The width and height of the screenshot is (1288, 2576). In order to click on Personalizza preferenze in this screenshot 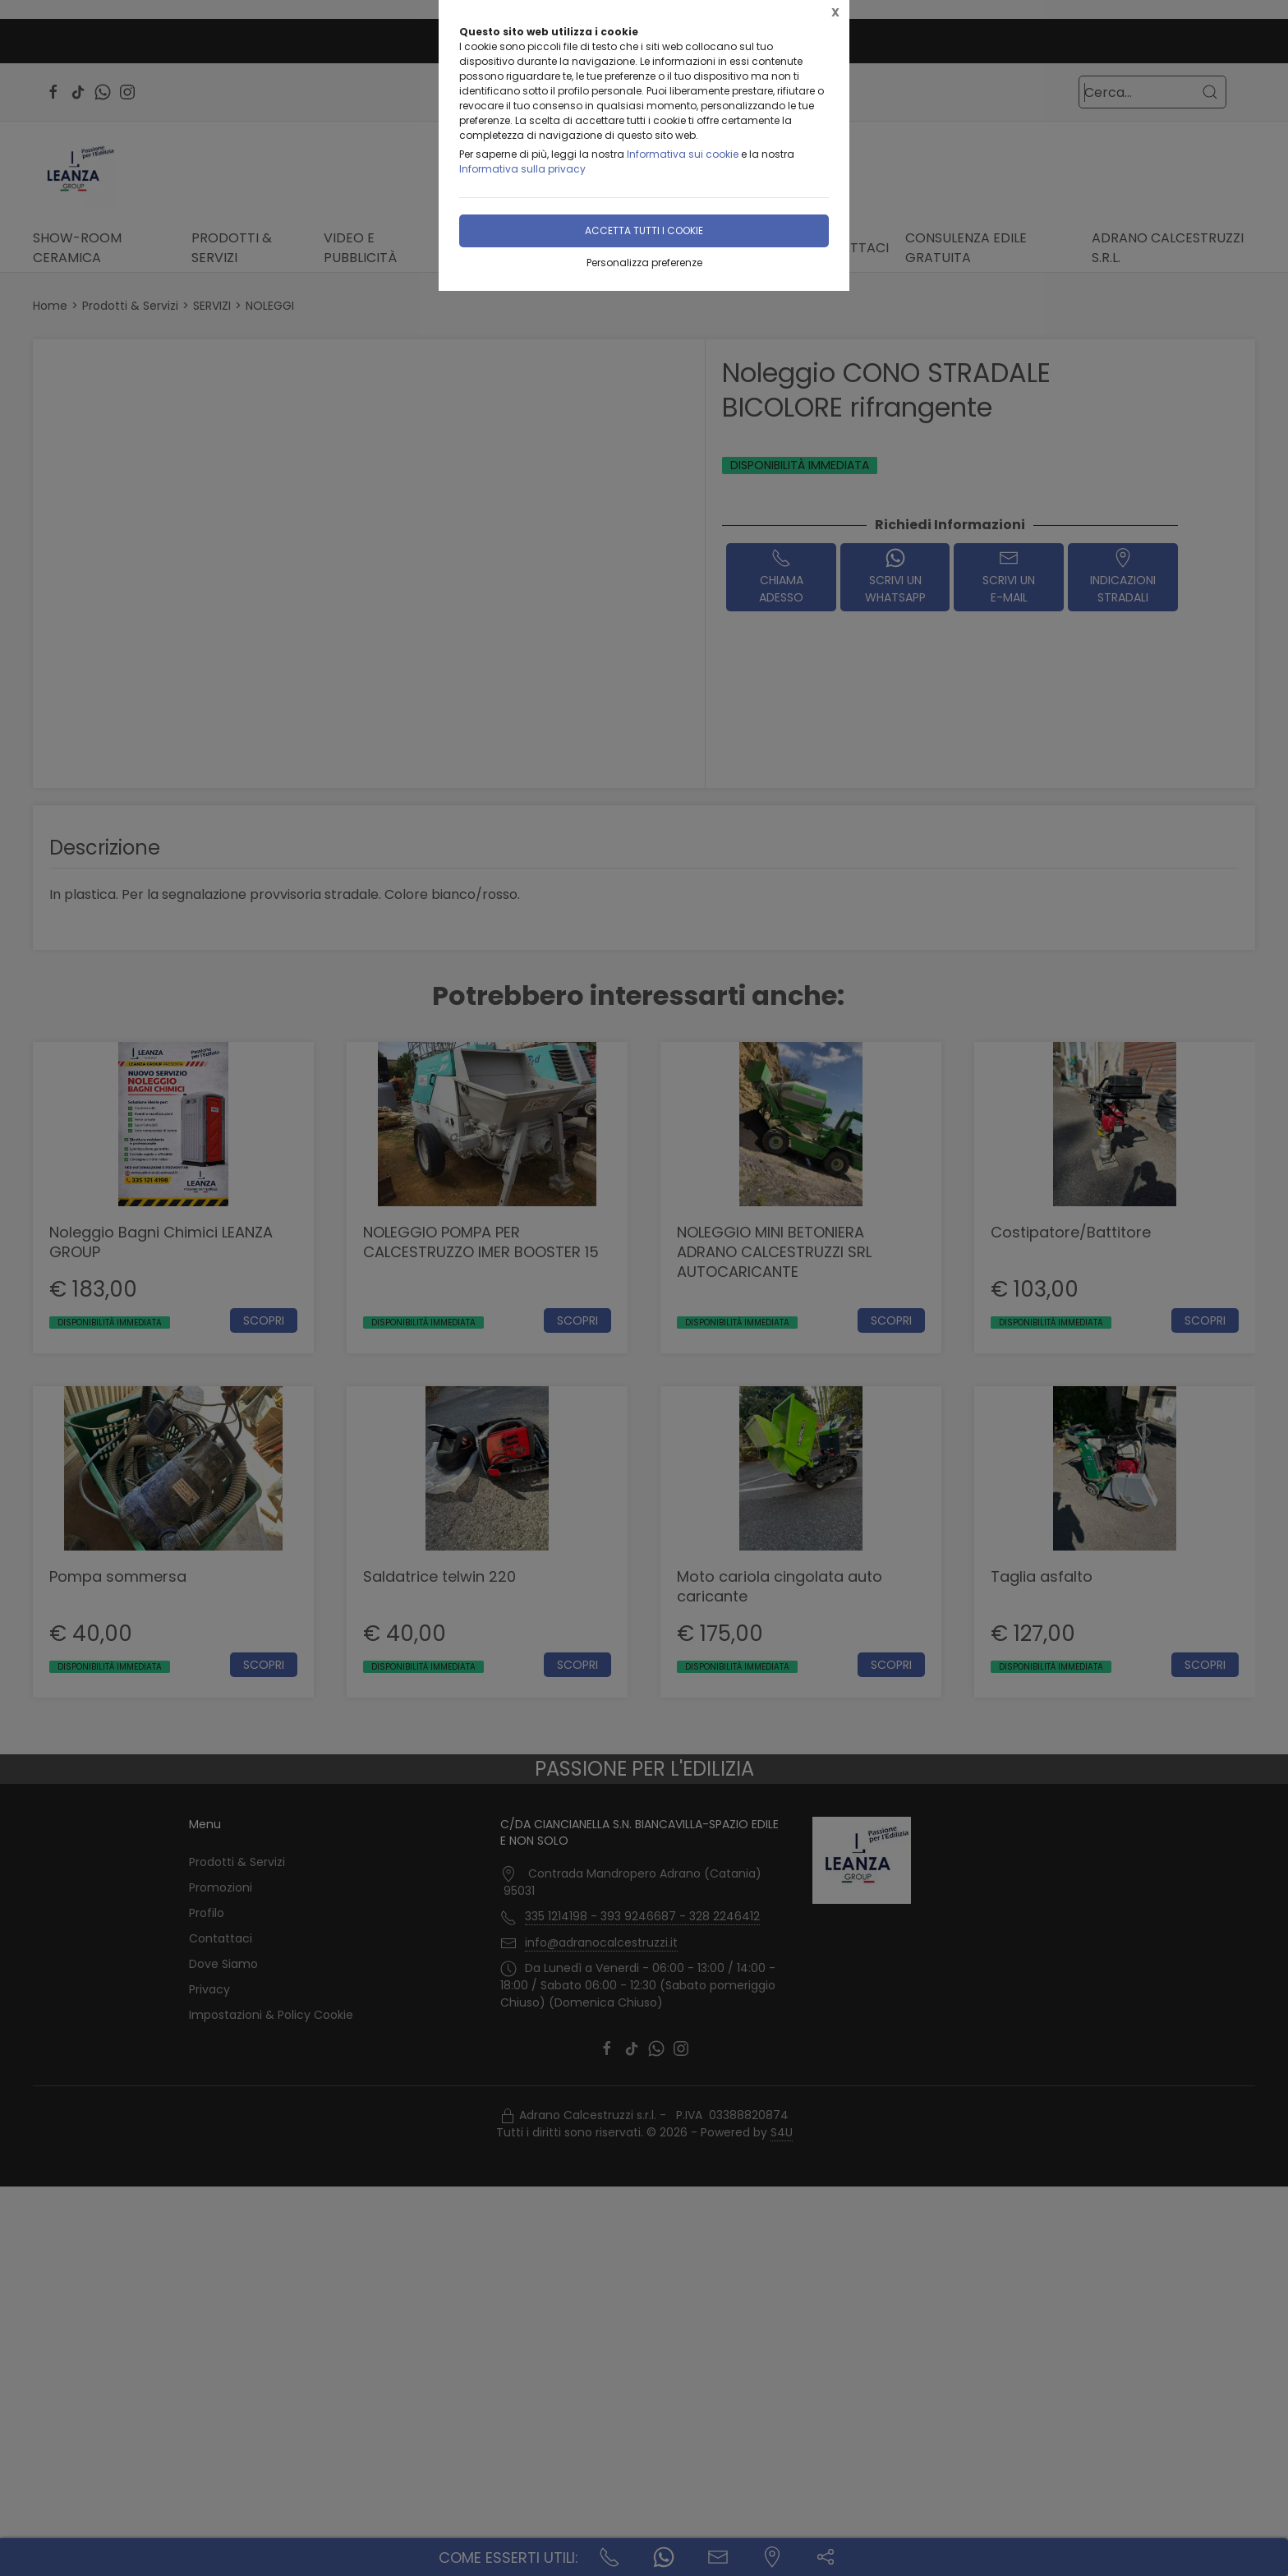, I will do `click(644, 263)`.